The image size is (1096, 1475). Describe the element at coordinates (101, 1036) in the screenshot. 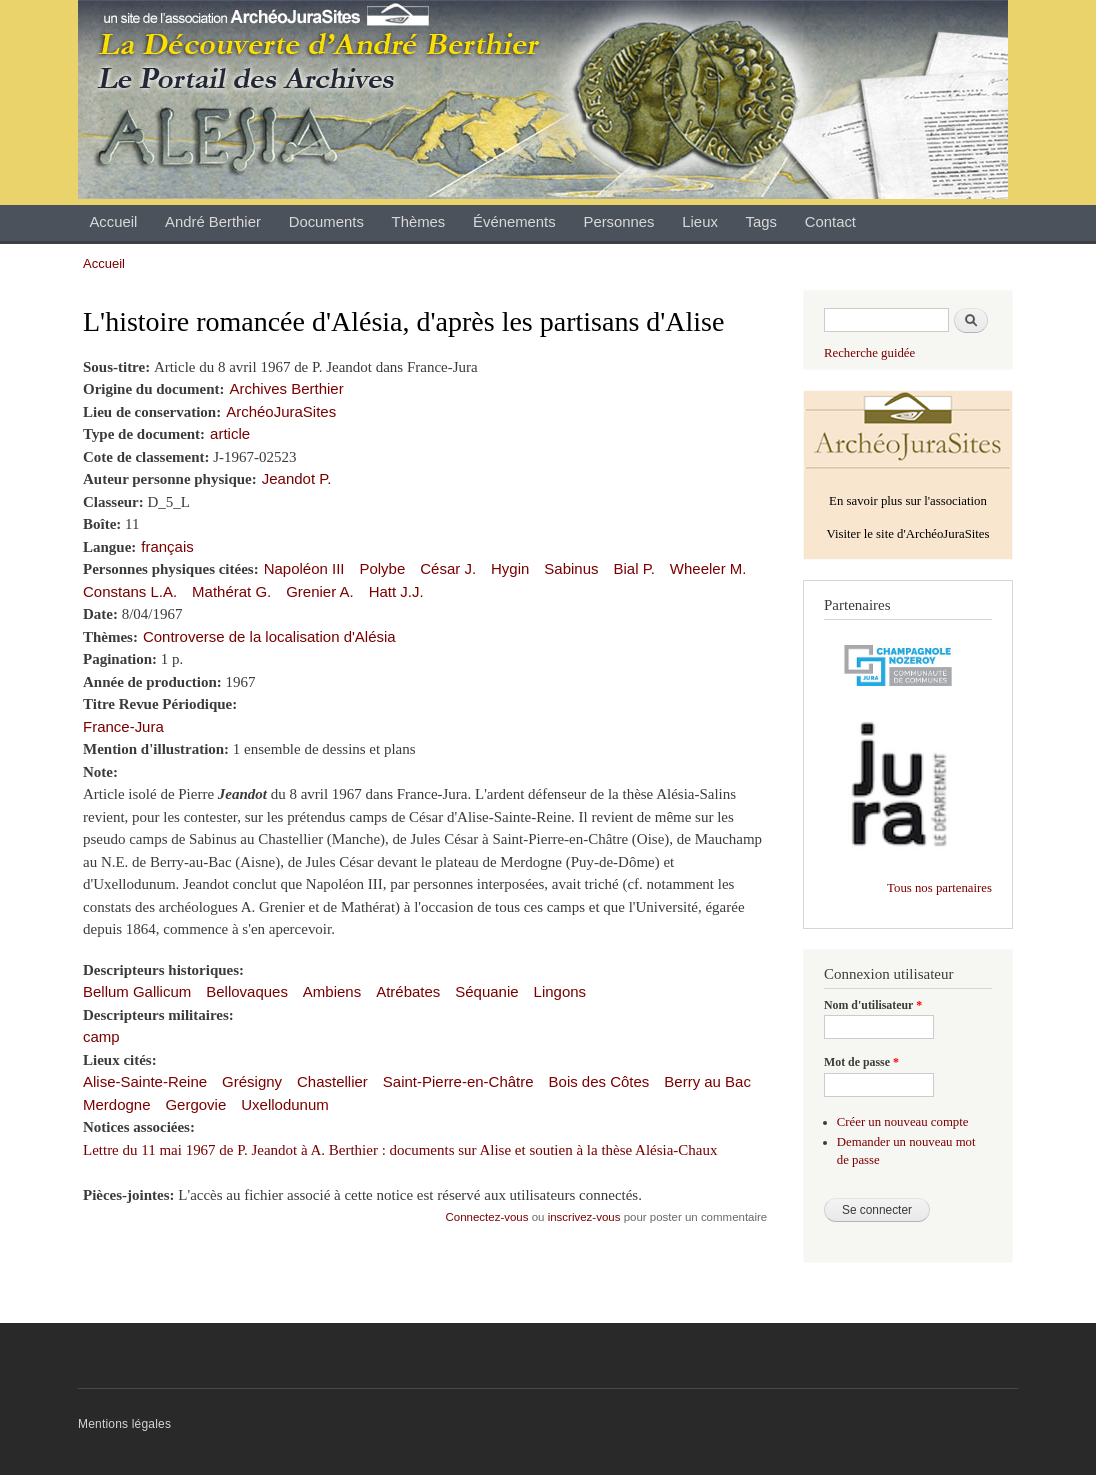

I see `camp` at that location.